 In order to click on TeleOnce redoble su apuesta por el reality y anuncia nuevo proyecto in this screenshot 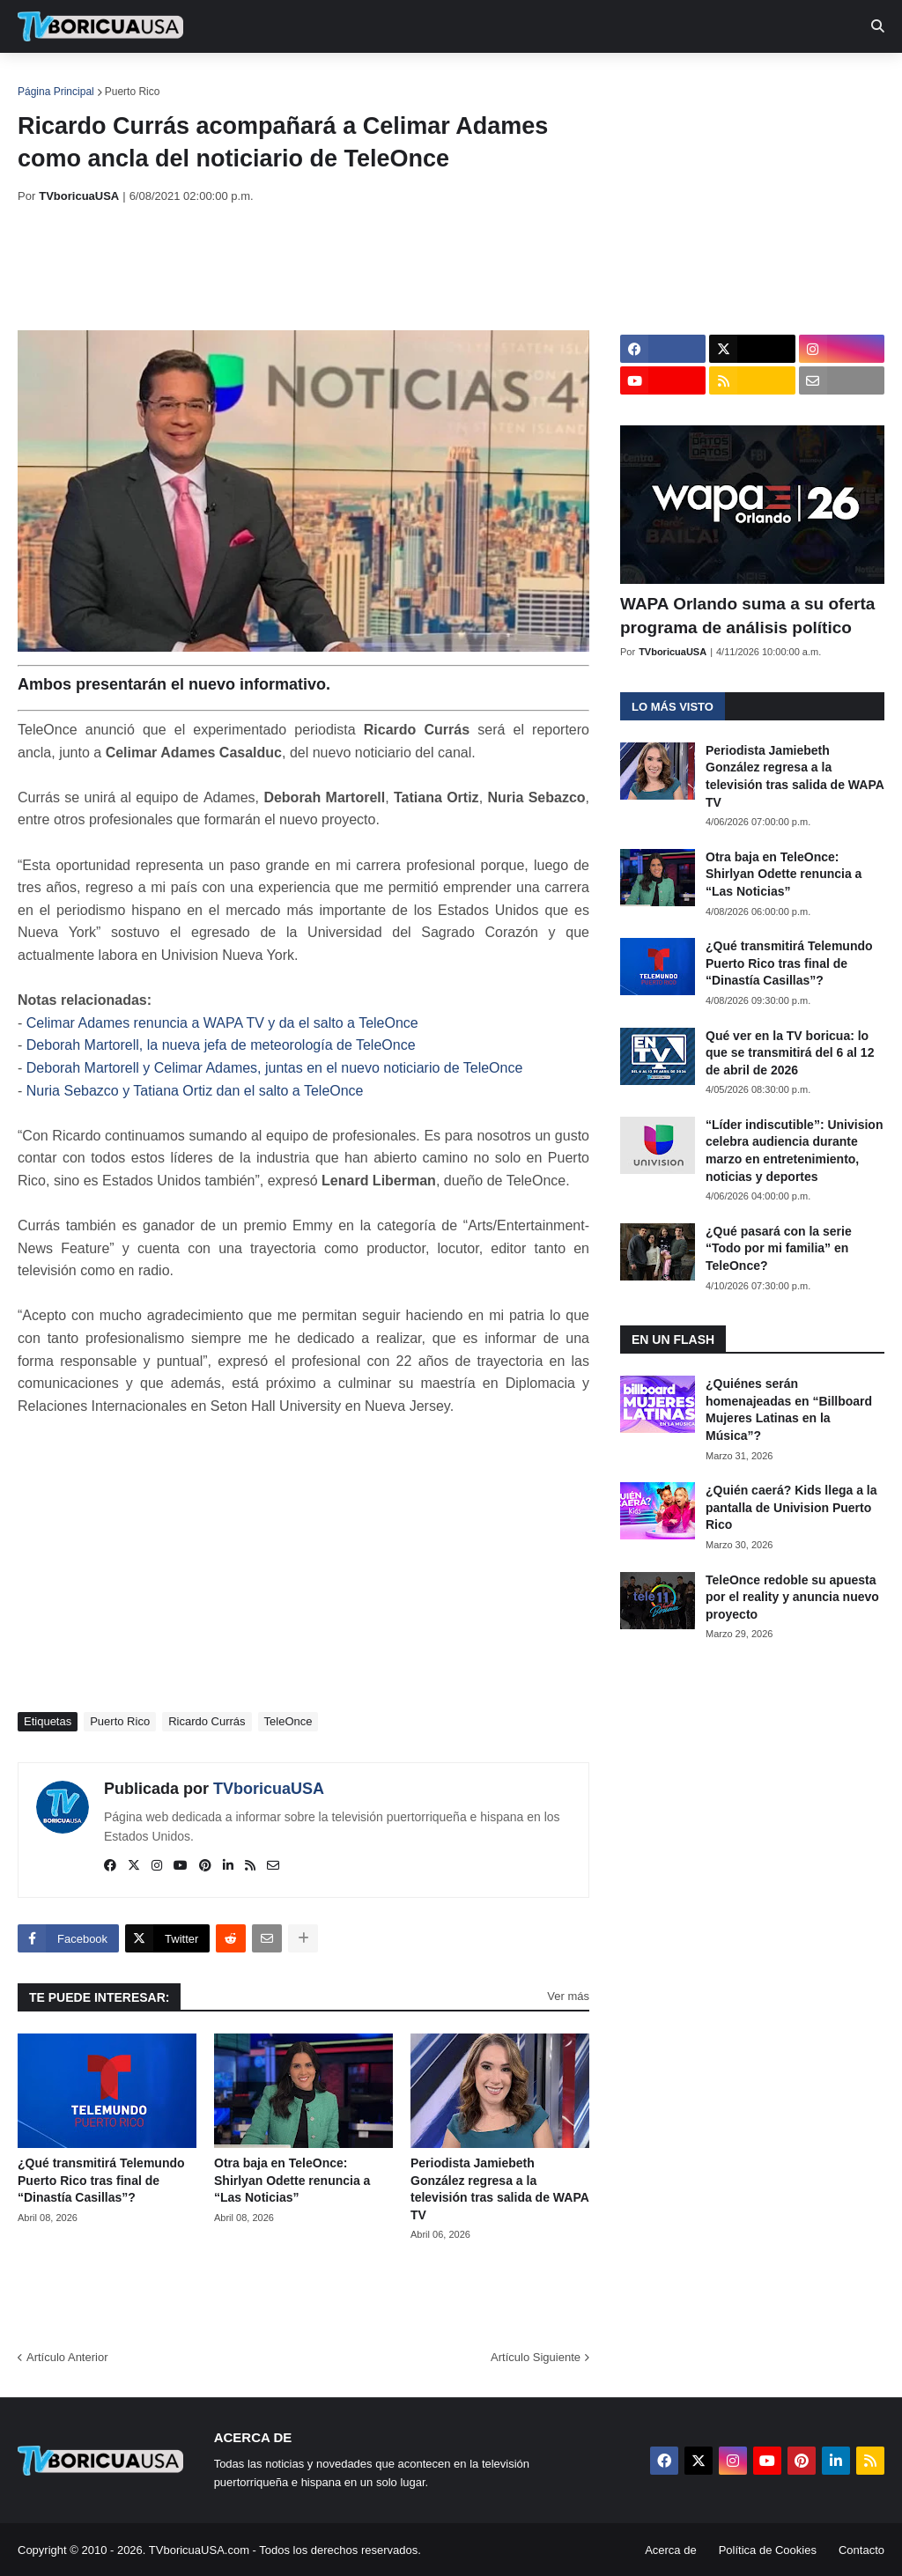, I will do `click(792, 1597)`.